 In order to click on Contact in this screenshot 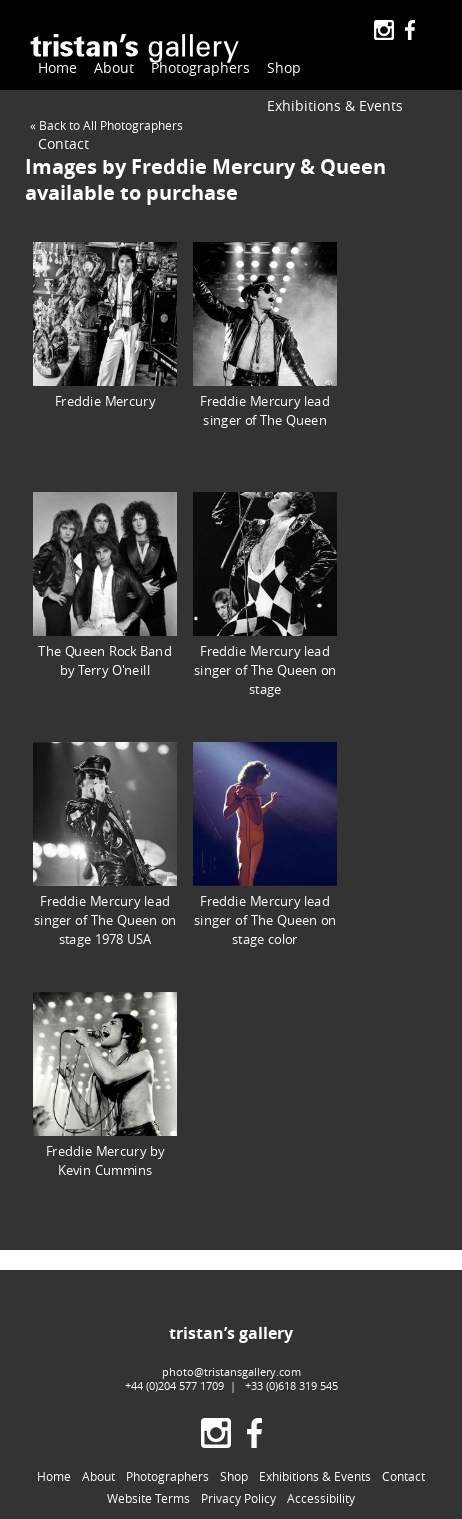, I will do `click(216, 105)`.